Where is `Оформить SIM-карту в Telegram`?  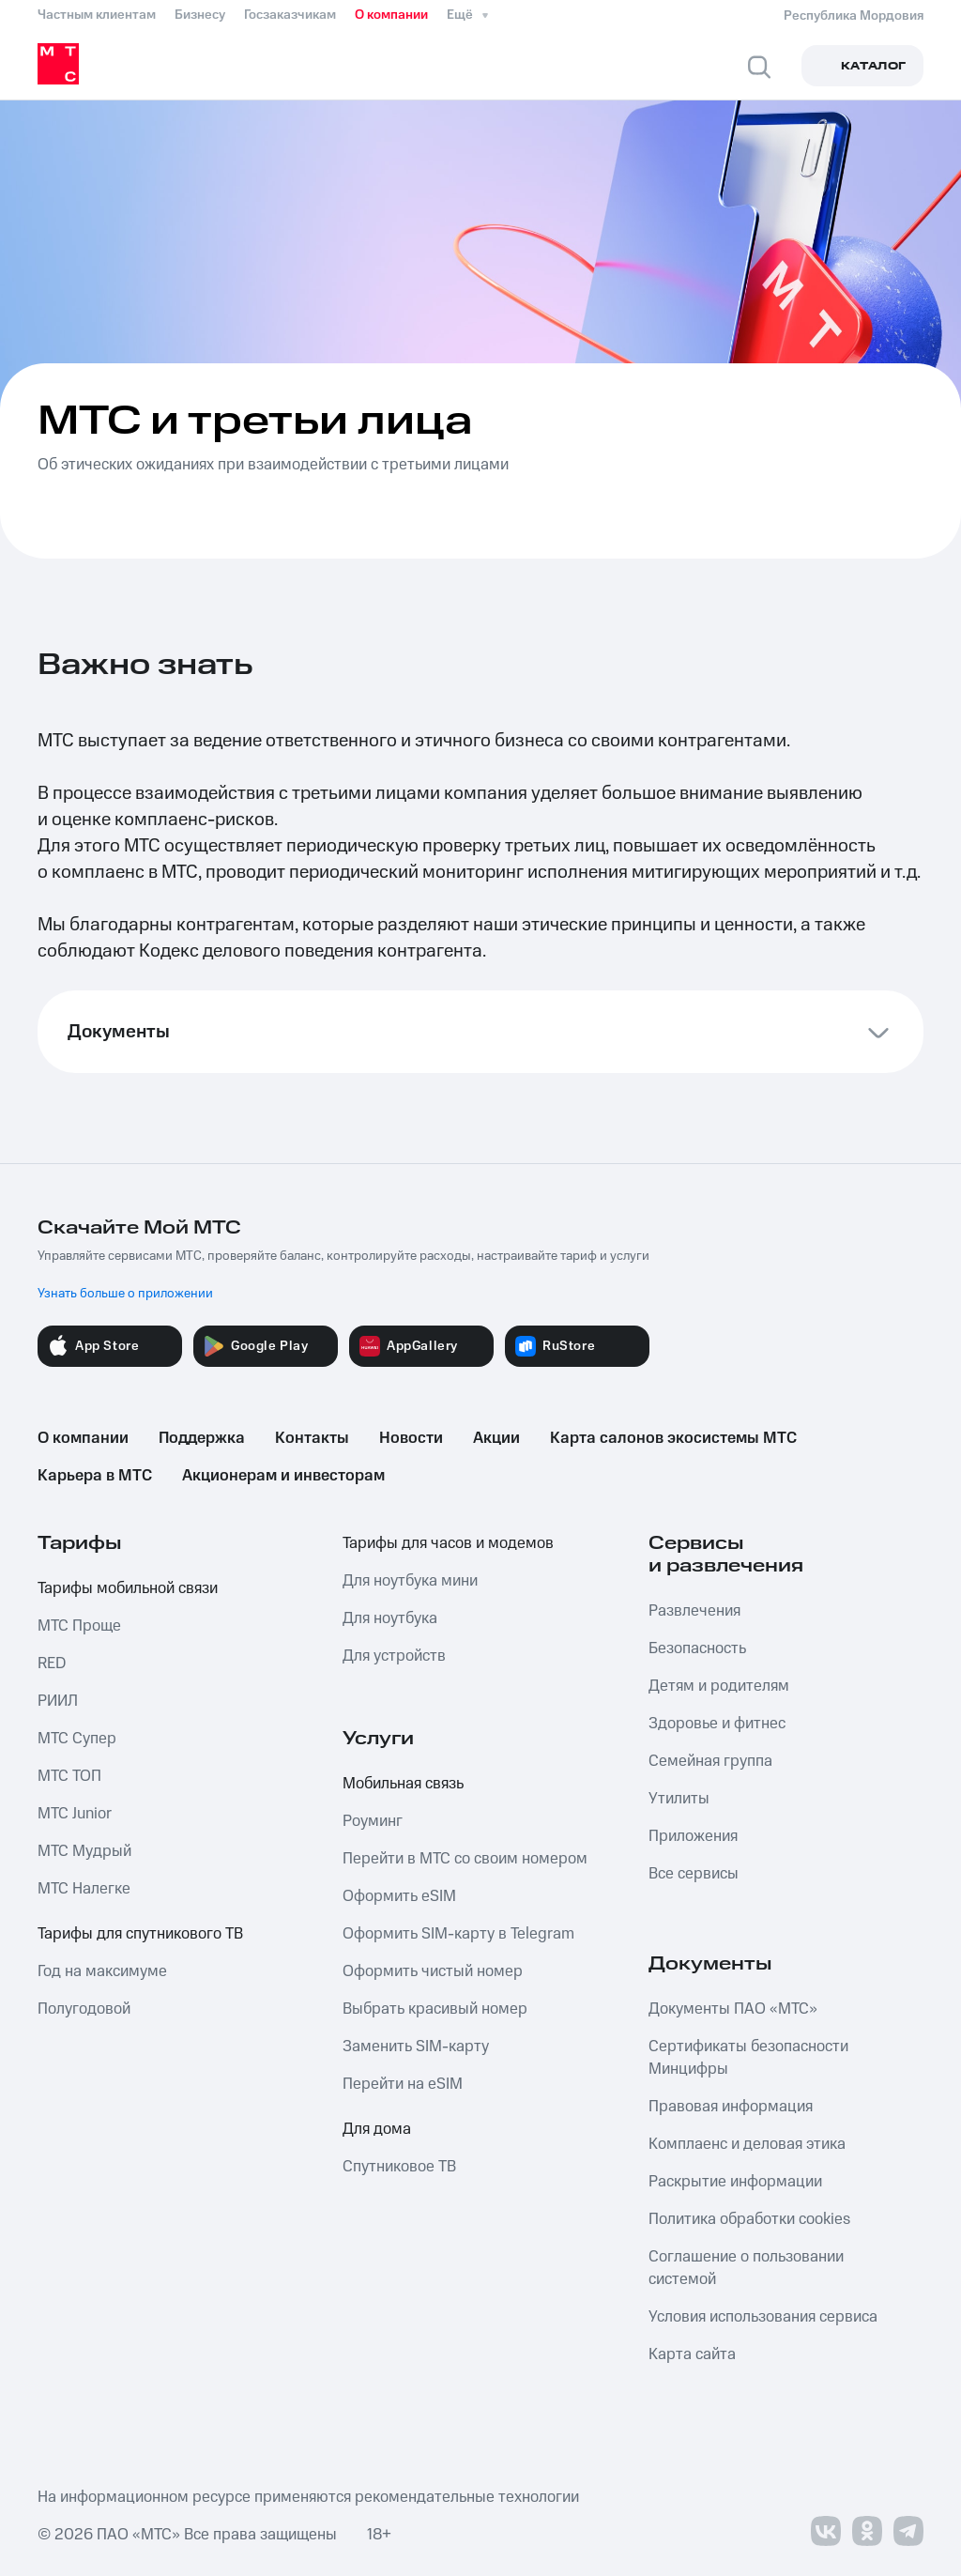 Оформить SIM-карту в Telegram is located at coordinates (458, 1934).